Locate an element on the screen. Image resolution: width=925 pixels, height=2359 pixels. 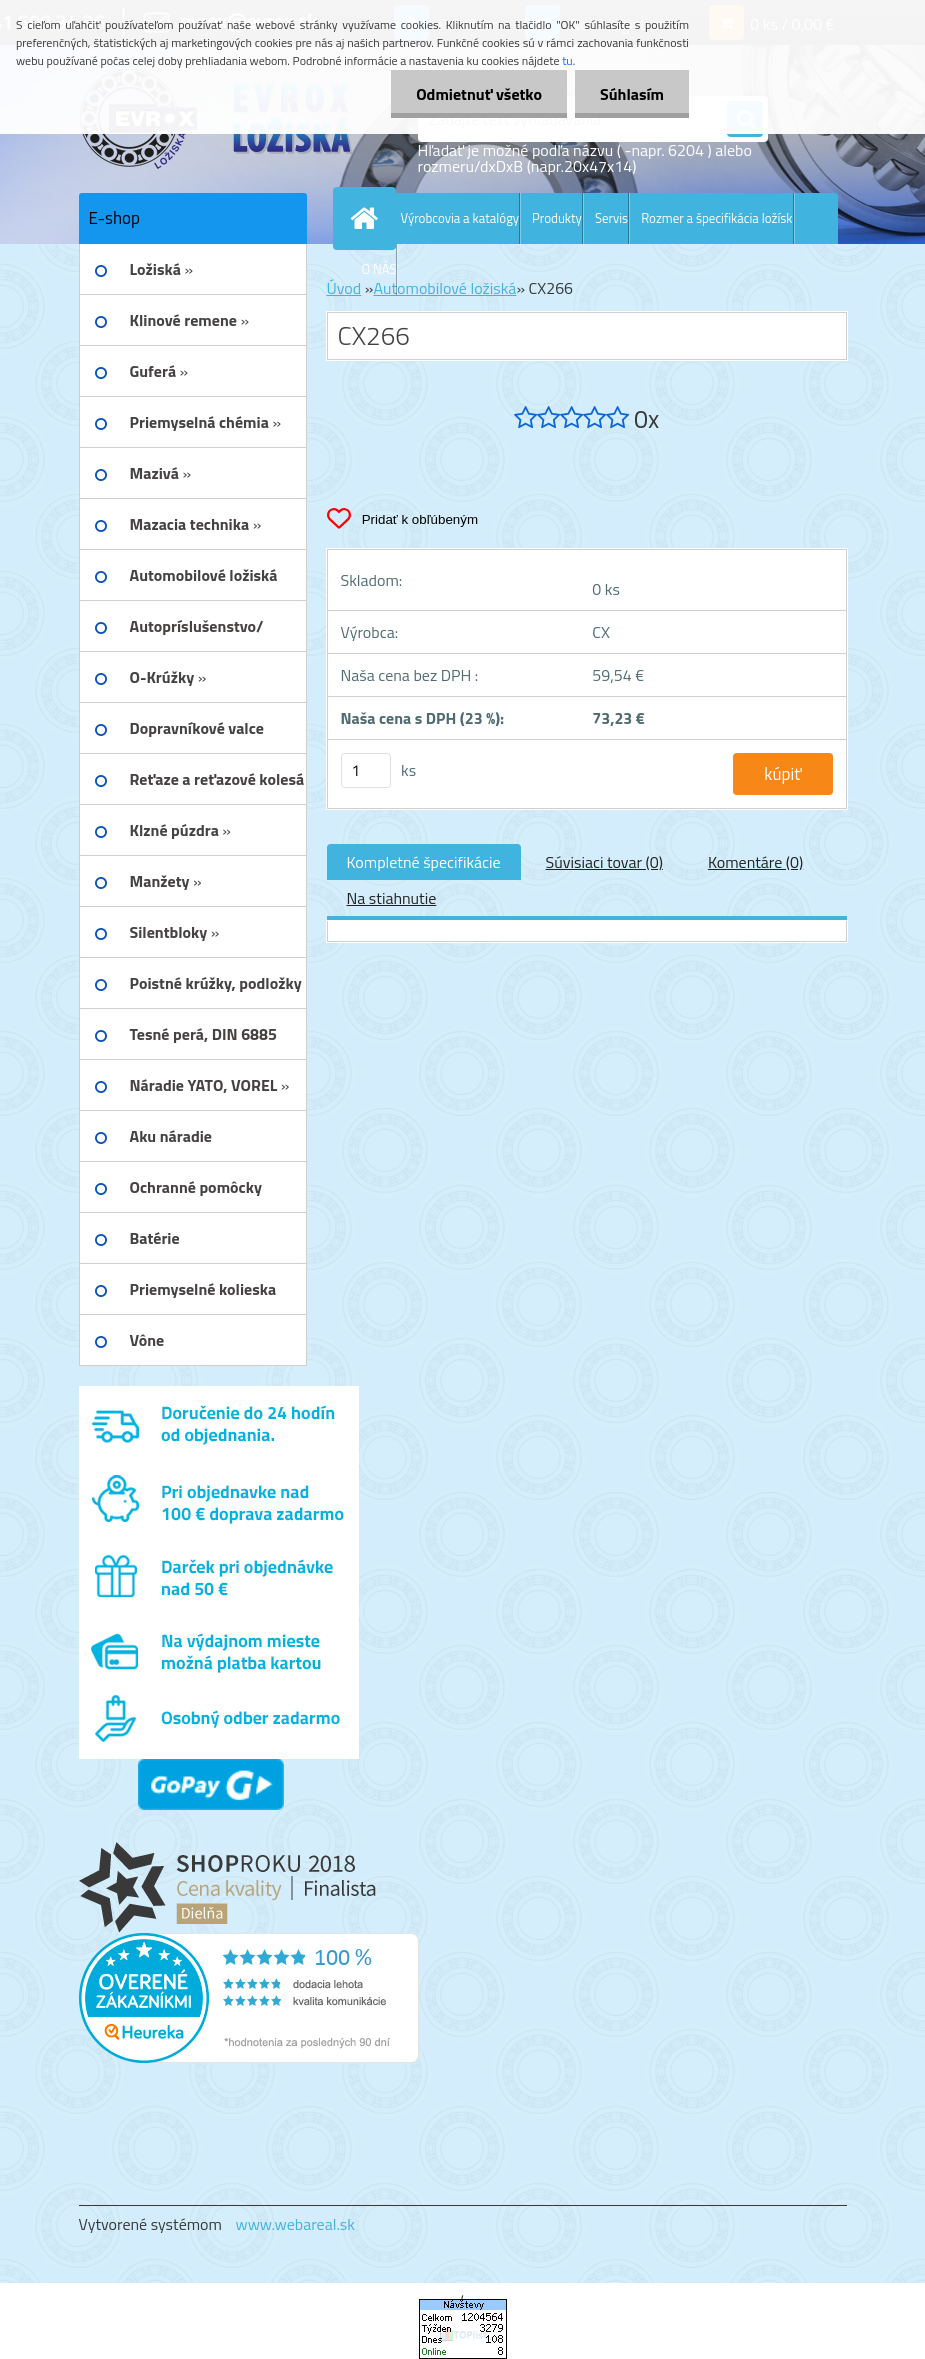
[Homepage] is located at coordinates (369, 218).